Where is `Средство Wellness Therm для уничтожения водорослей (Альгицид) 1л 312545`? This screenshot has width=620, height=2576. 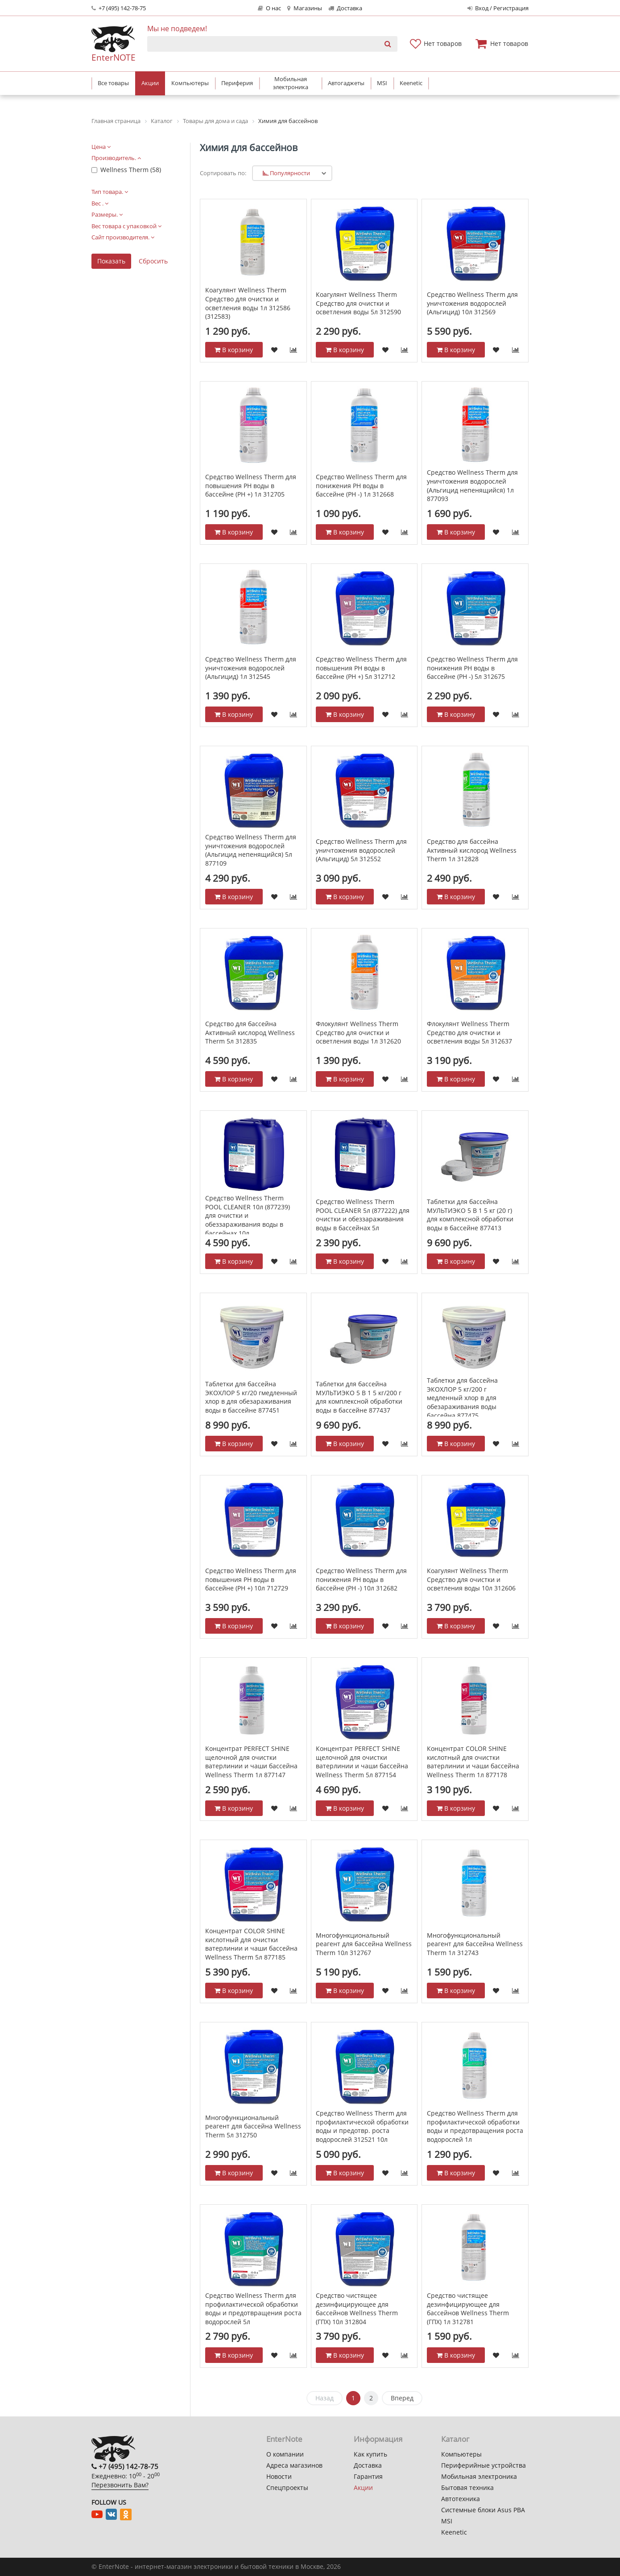 Средство Wellness Therm для уничтожения водорослей (Альгицид) 1л 312545 is located at coordinates (250, 668).